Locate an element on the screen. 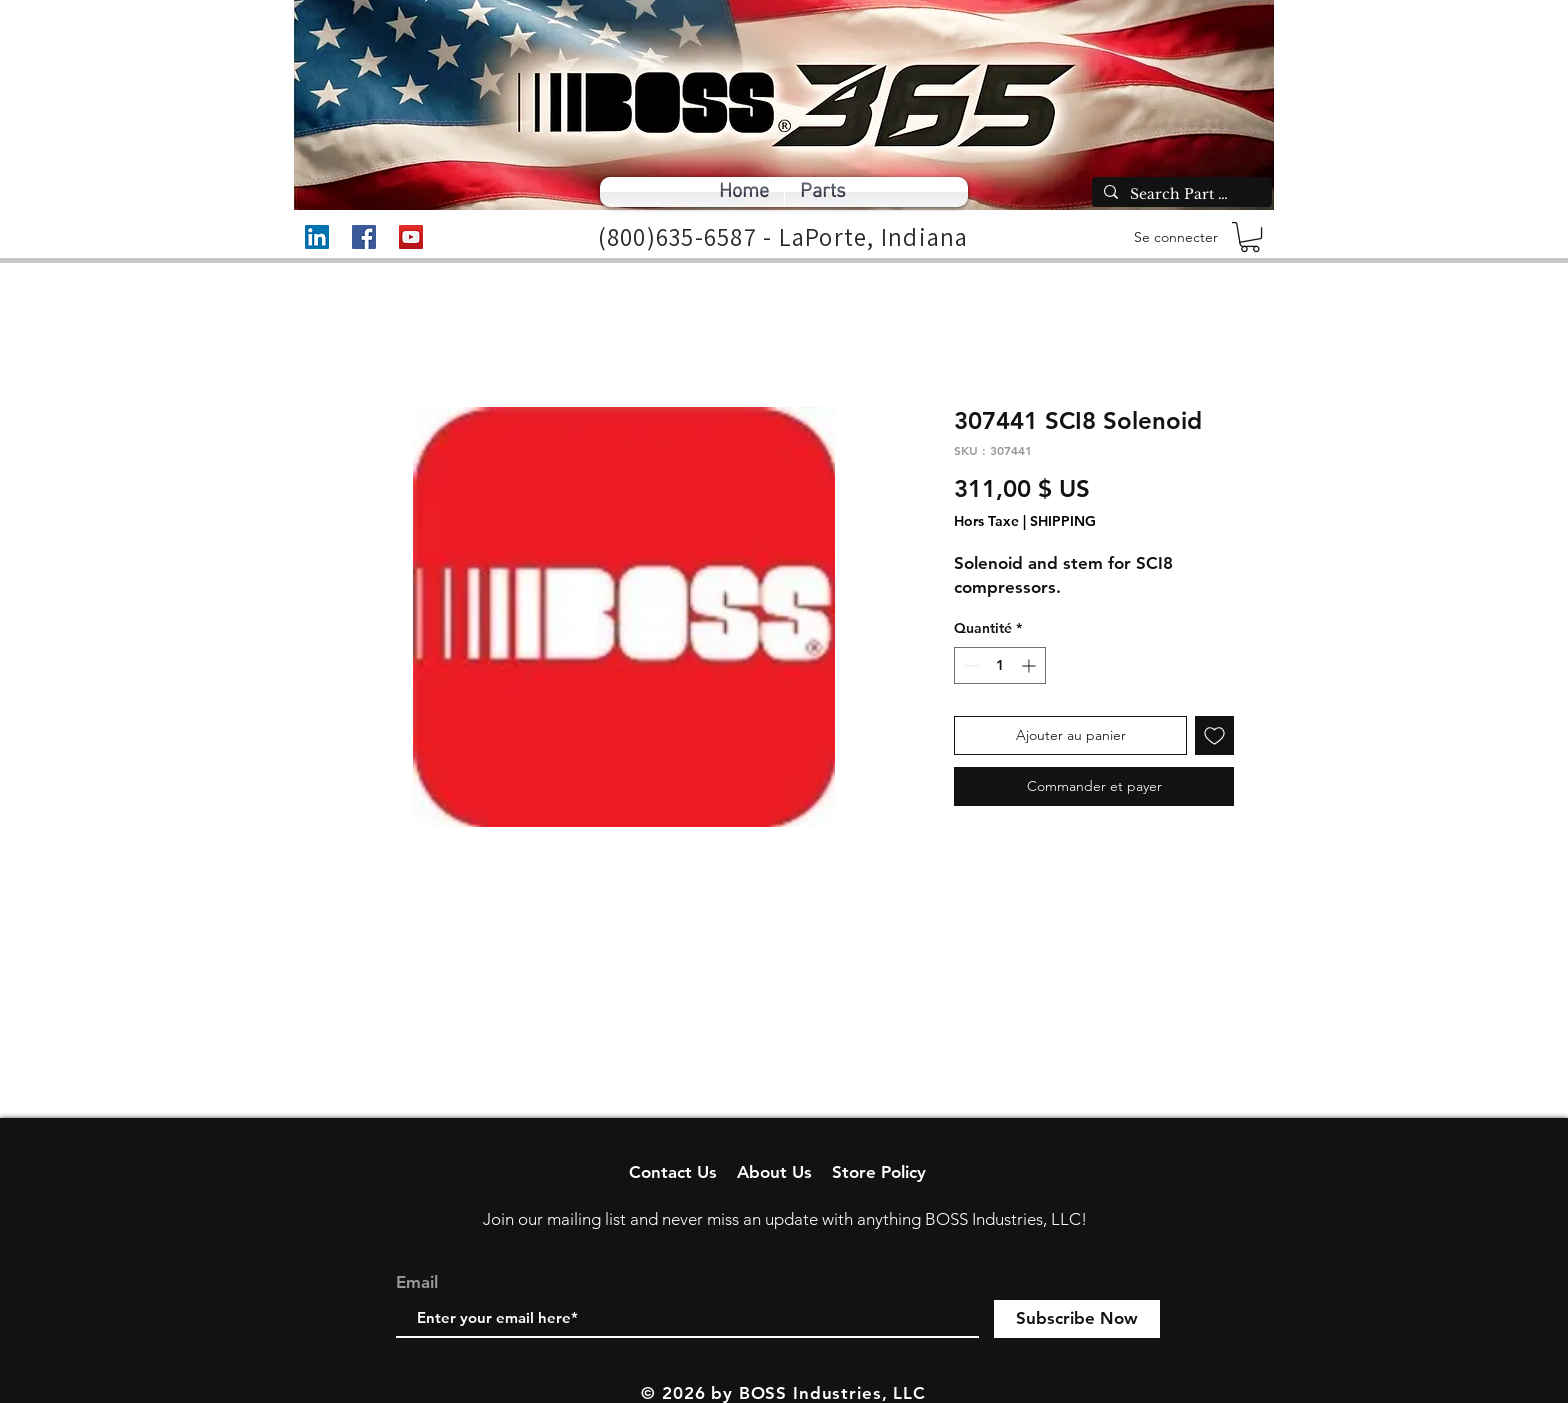 This screenshot has height=1403, width=1568. [Decrement] is located at coordinates (969, 665).